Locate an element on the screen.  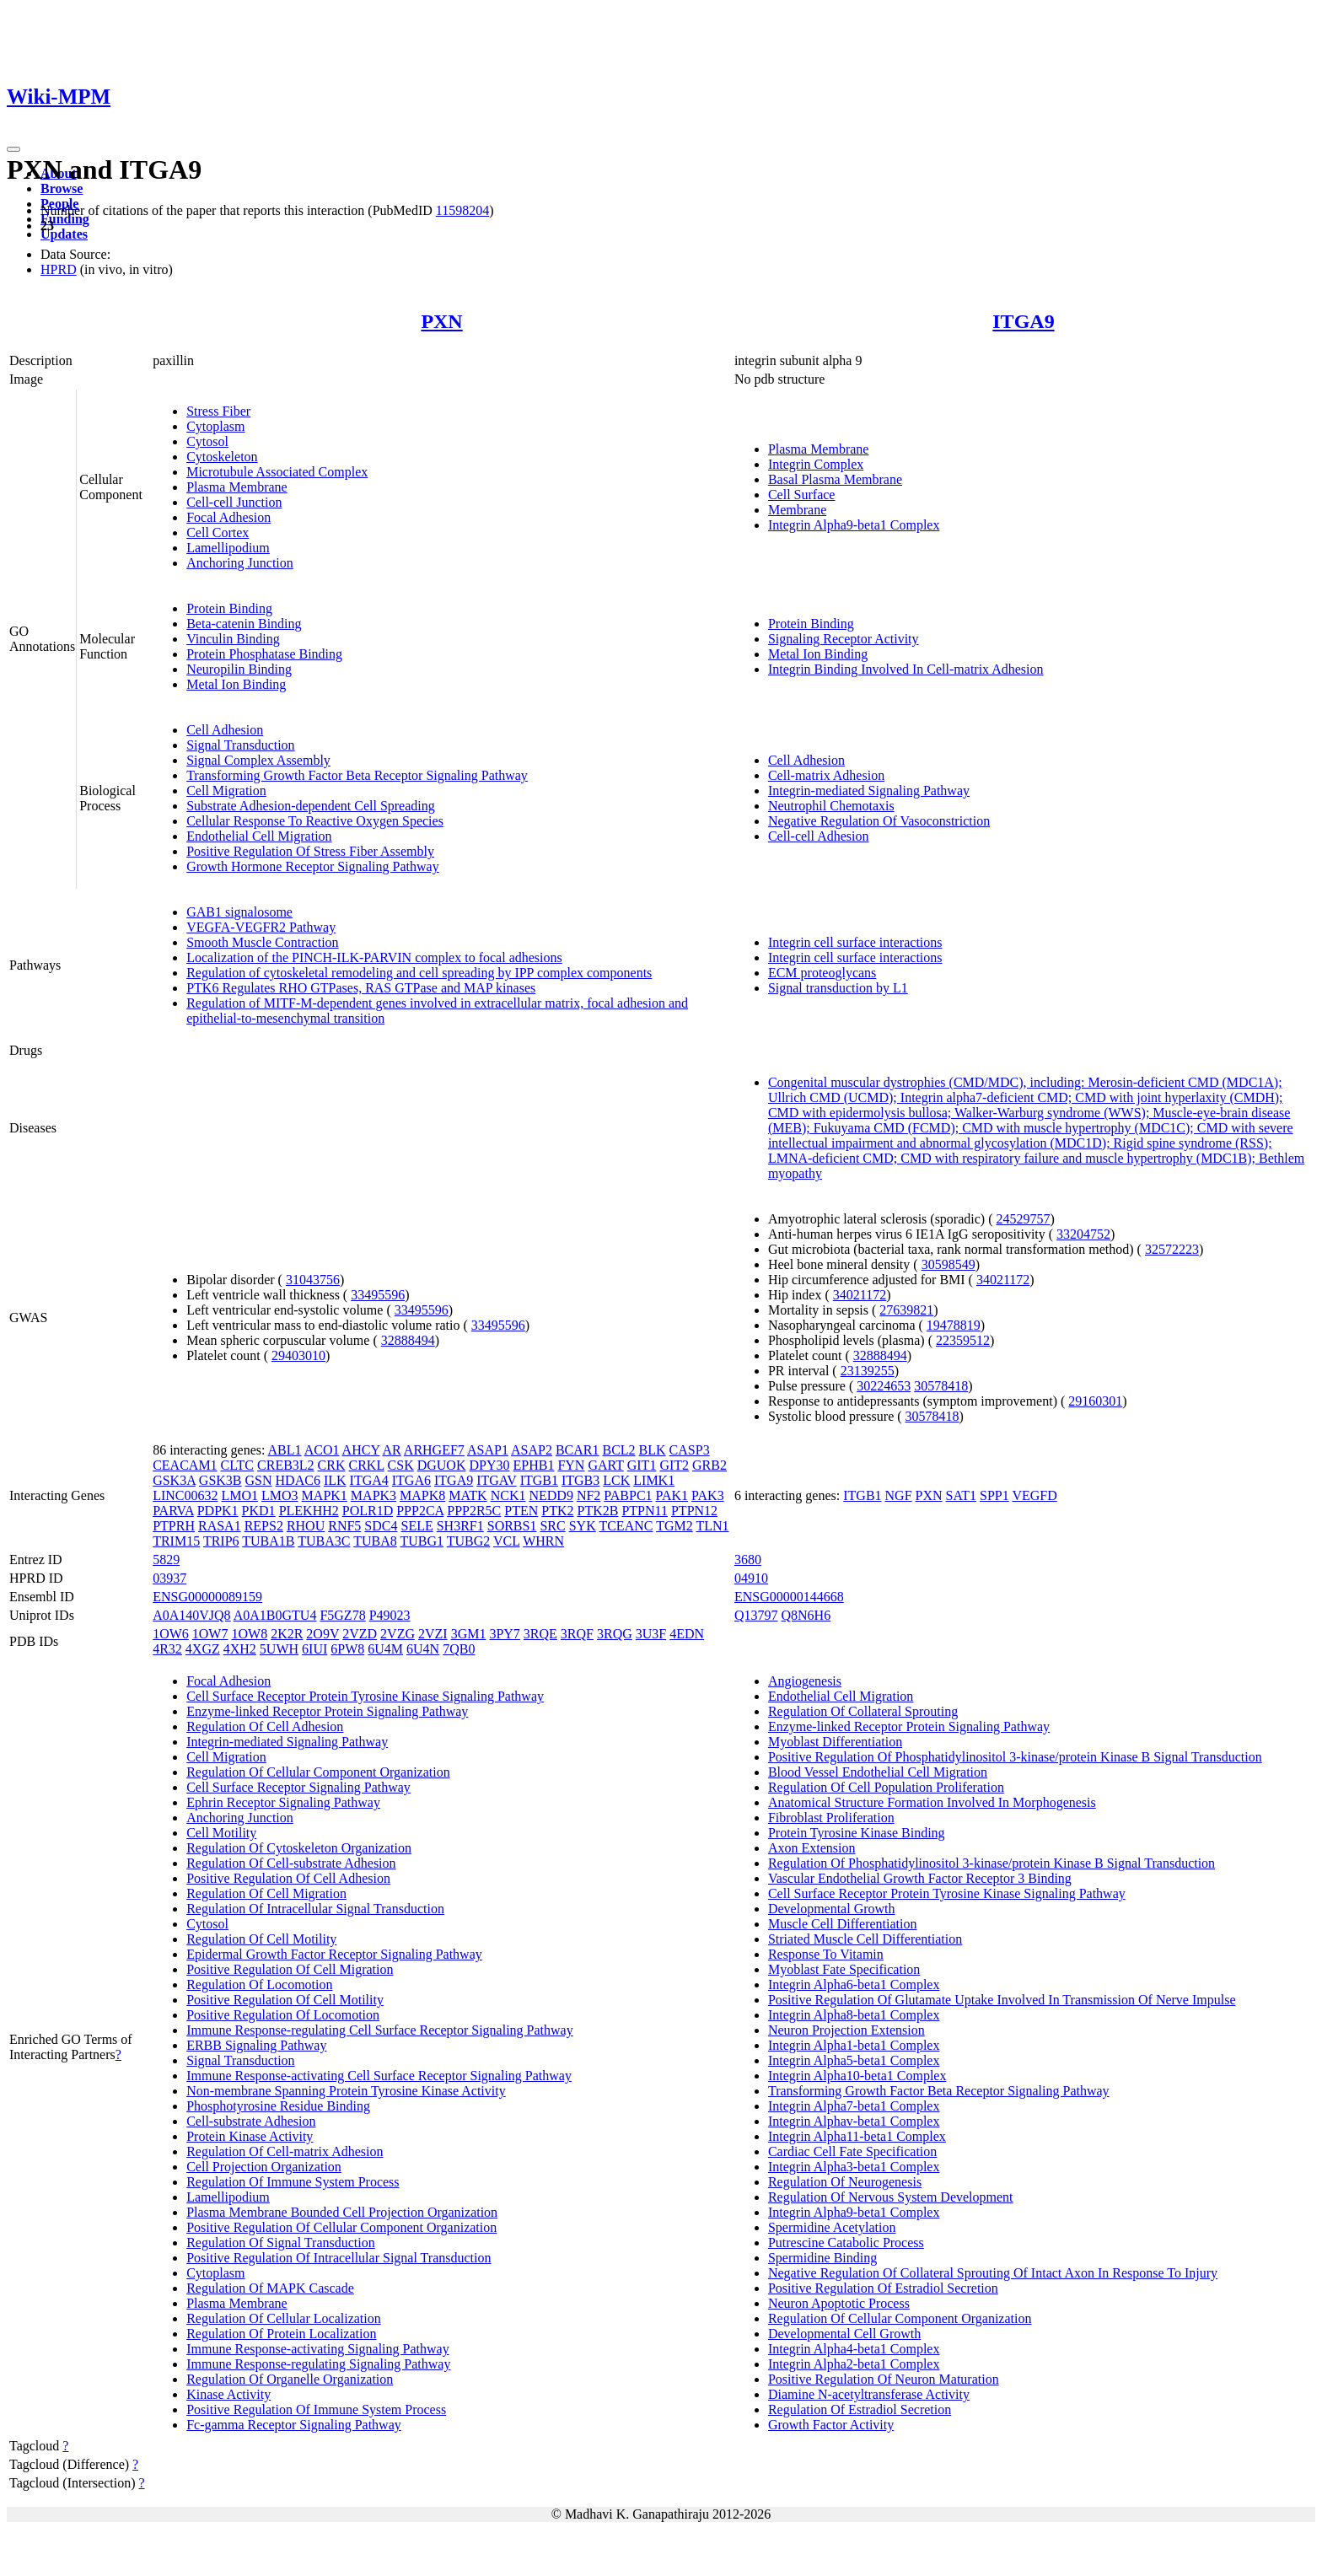
27639821 is located at coordinates (906, 1310).